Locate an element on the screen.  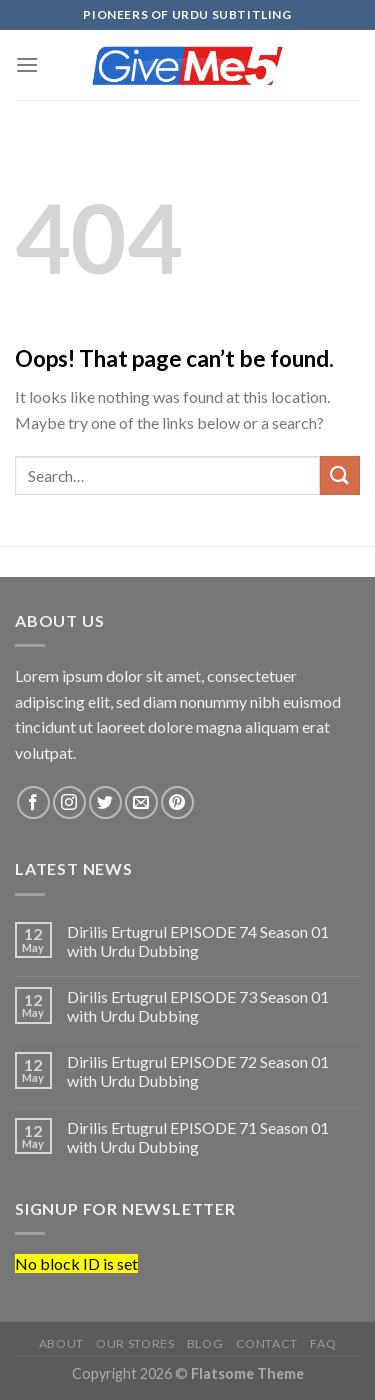
Dirilis Ertugrul EPISODE 72 Season 01 with Urdu Dubbing is located at coordinates (198, 1071).